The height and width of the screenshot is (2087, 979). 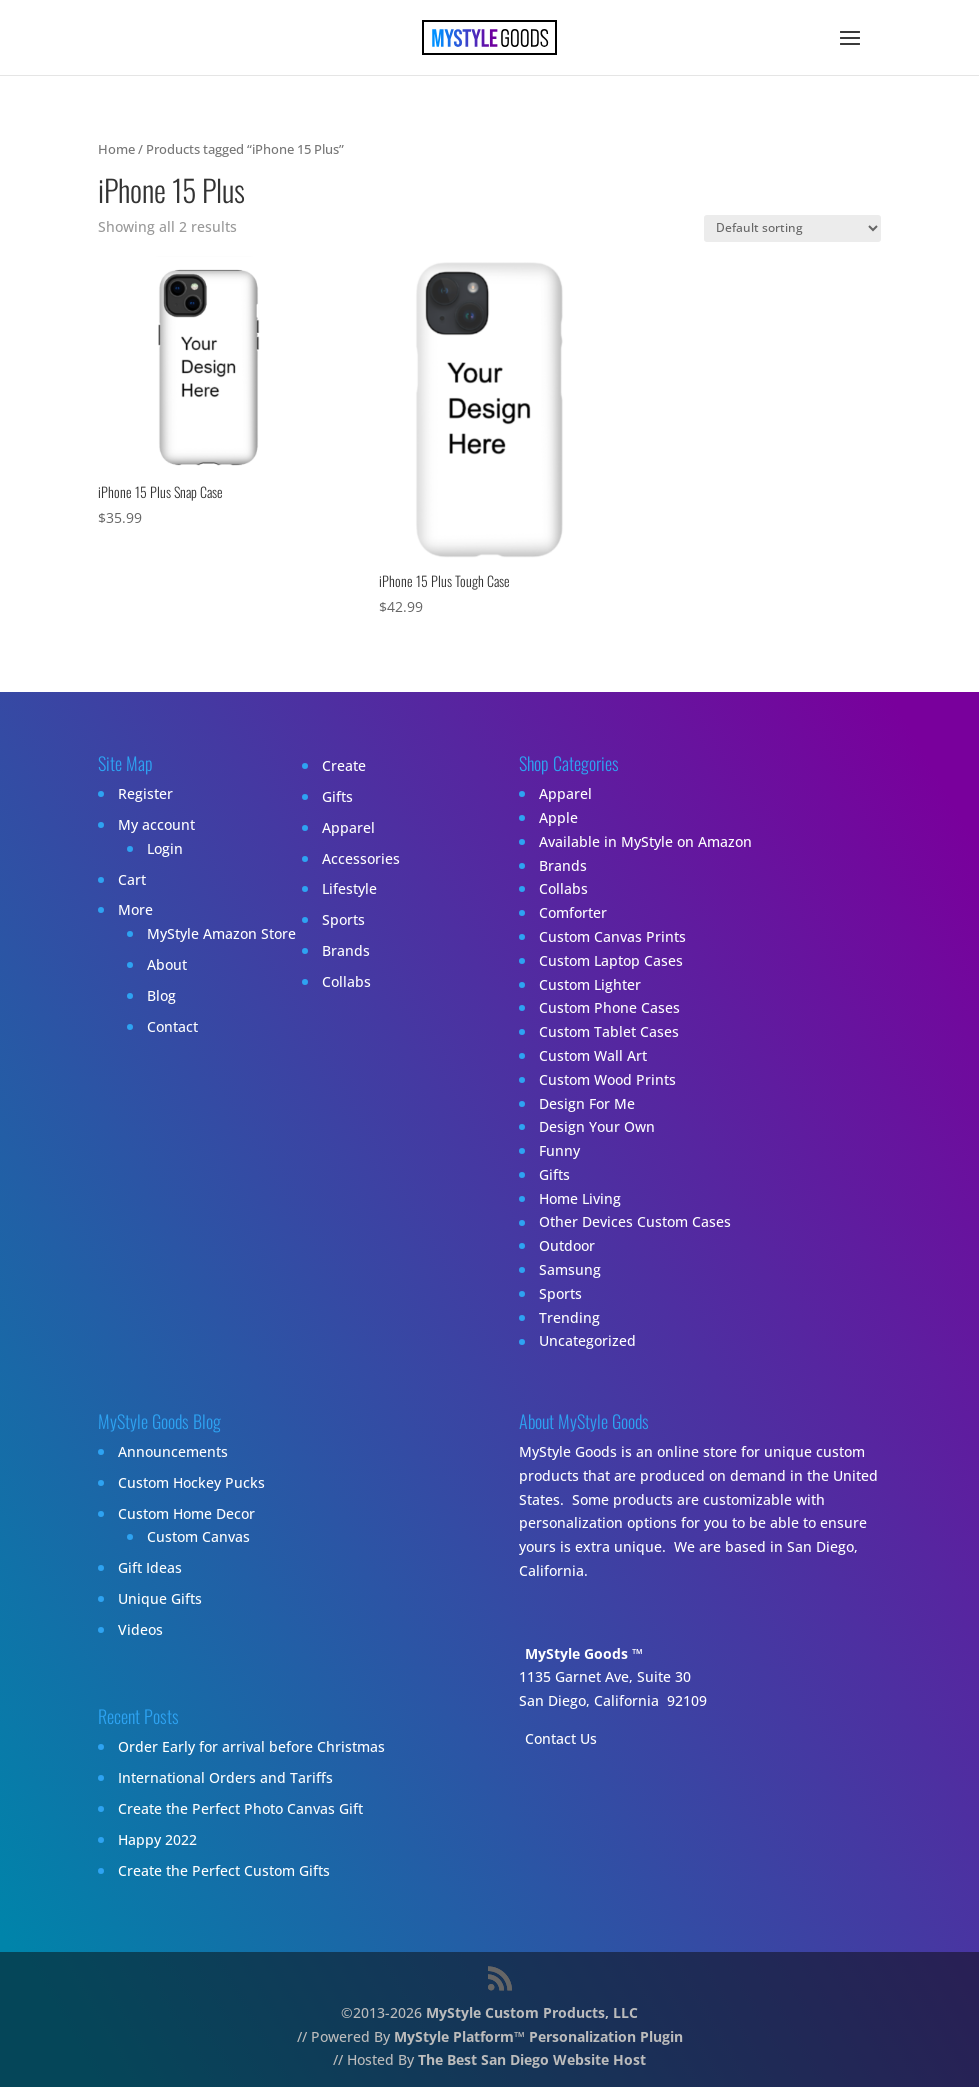 I want to click on Home, so click(x=116, y=149).